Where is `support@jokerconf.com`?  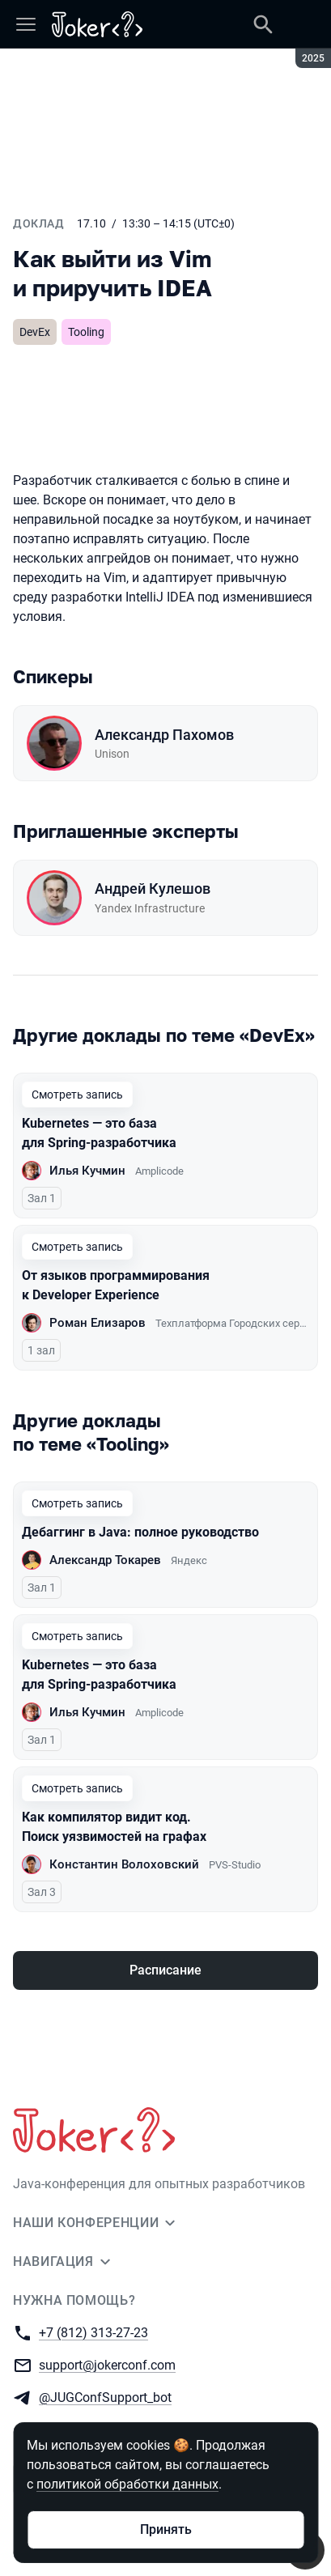
support@jokerconf.com is located at coordinates (107, 2364).